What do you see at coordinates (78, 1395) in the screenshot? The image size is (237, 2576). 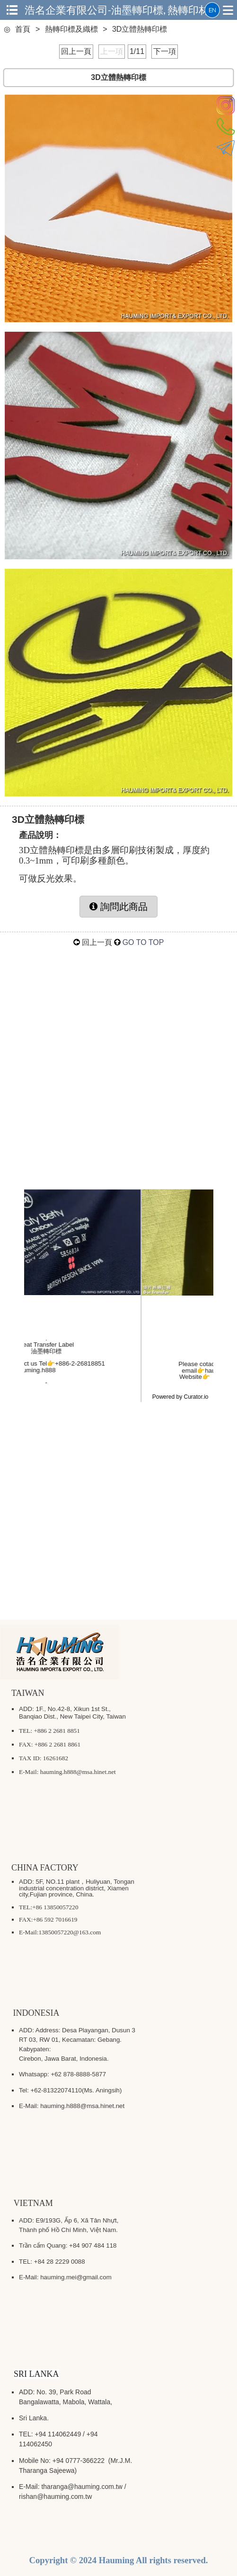 I see `#garmentlabel` at bounding box center [78, 1395].